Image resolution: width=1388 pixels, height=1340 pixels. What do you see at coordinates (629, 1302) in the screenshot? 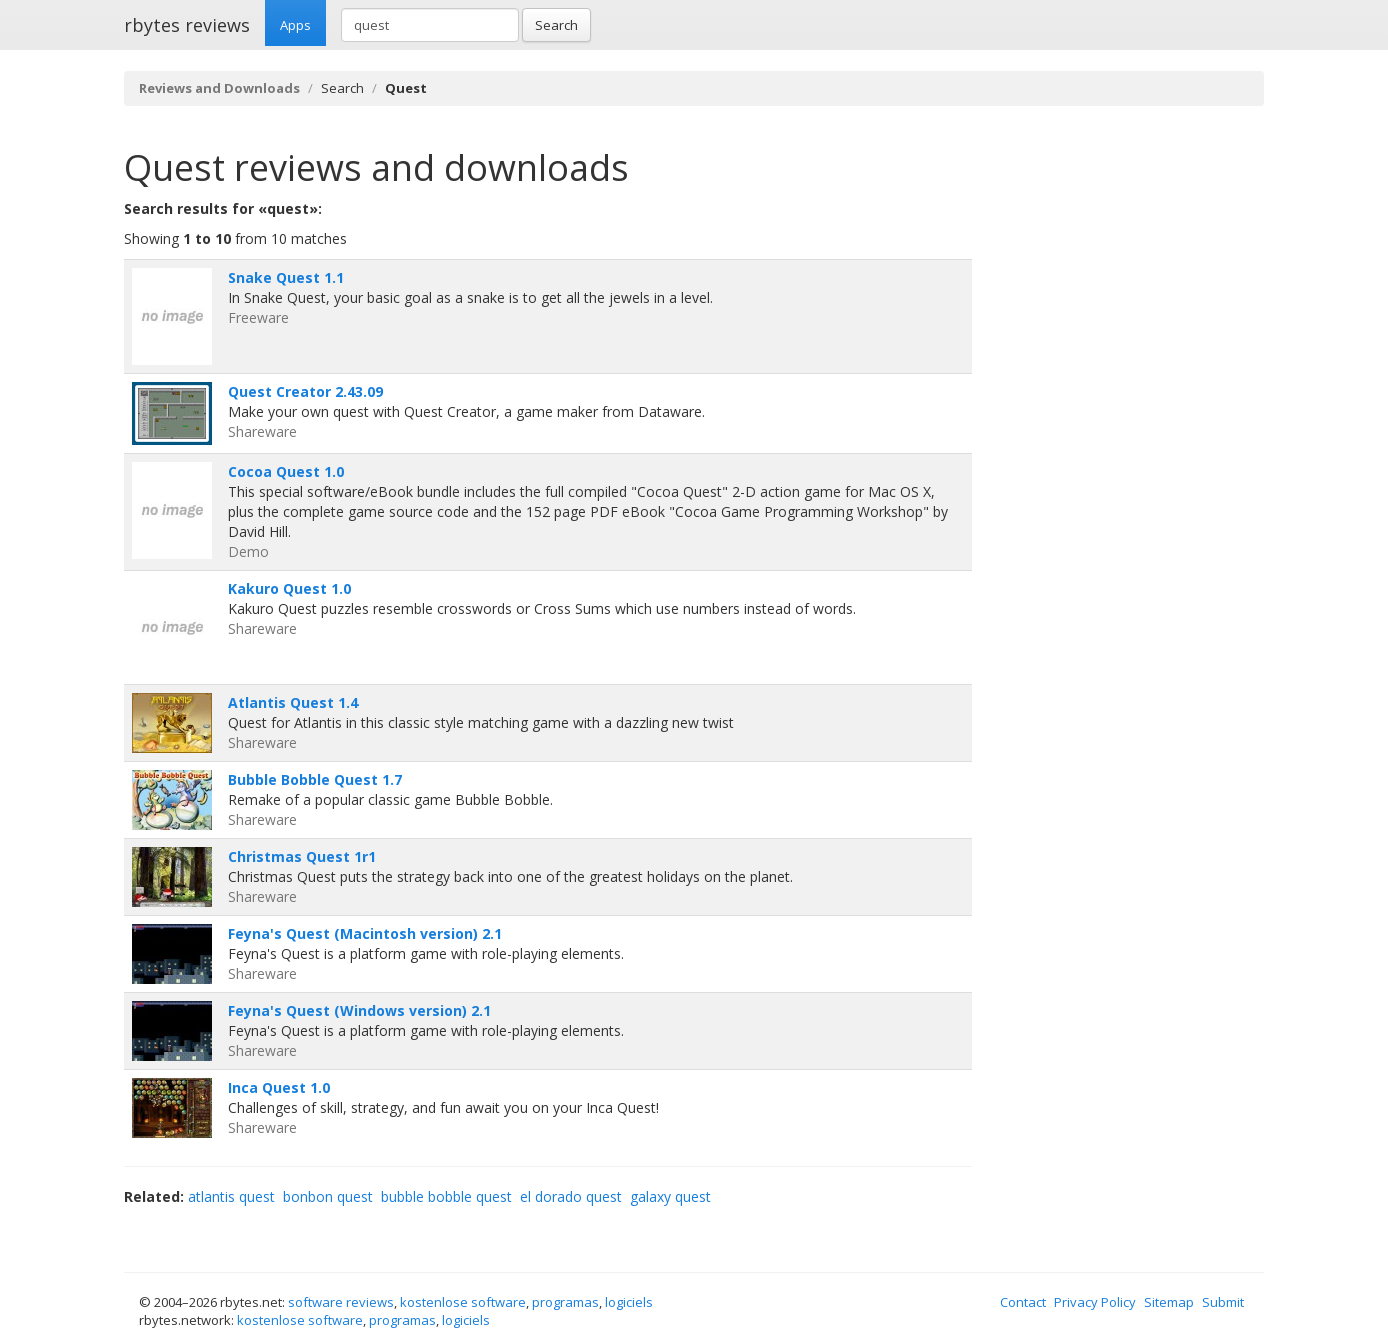
I see `logiciels` at bounding box center [629, 1302].